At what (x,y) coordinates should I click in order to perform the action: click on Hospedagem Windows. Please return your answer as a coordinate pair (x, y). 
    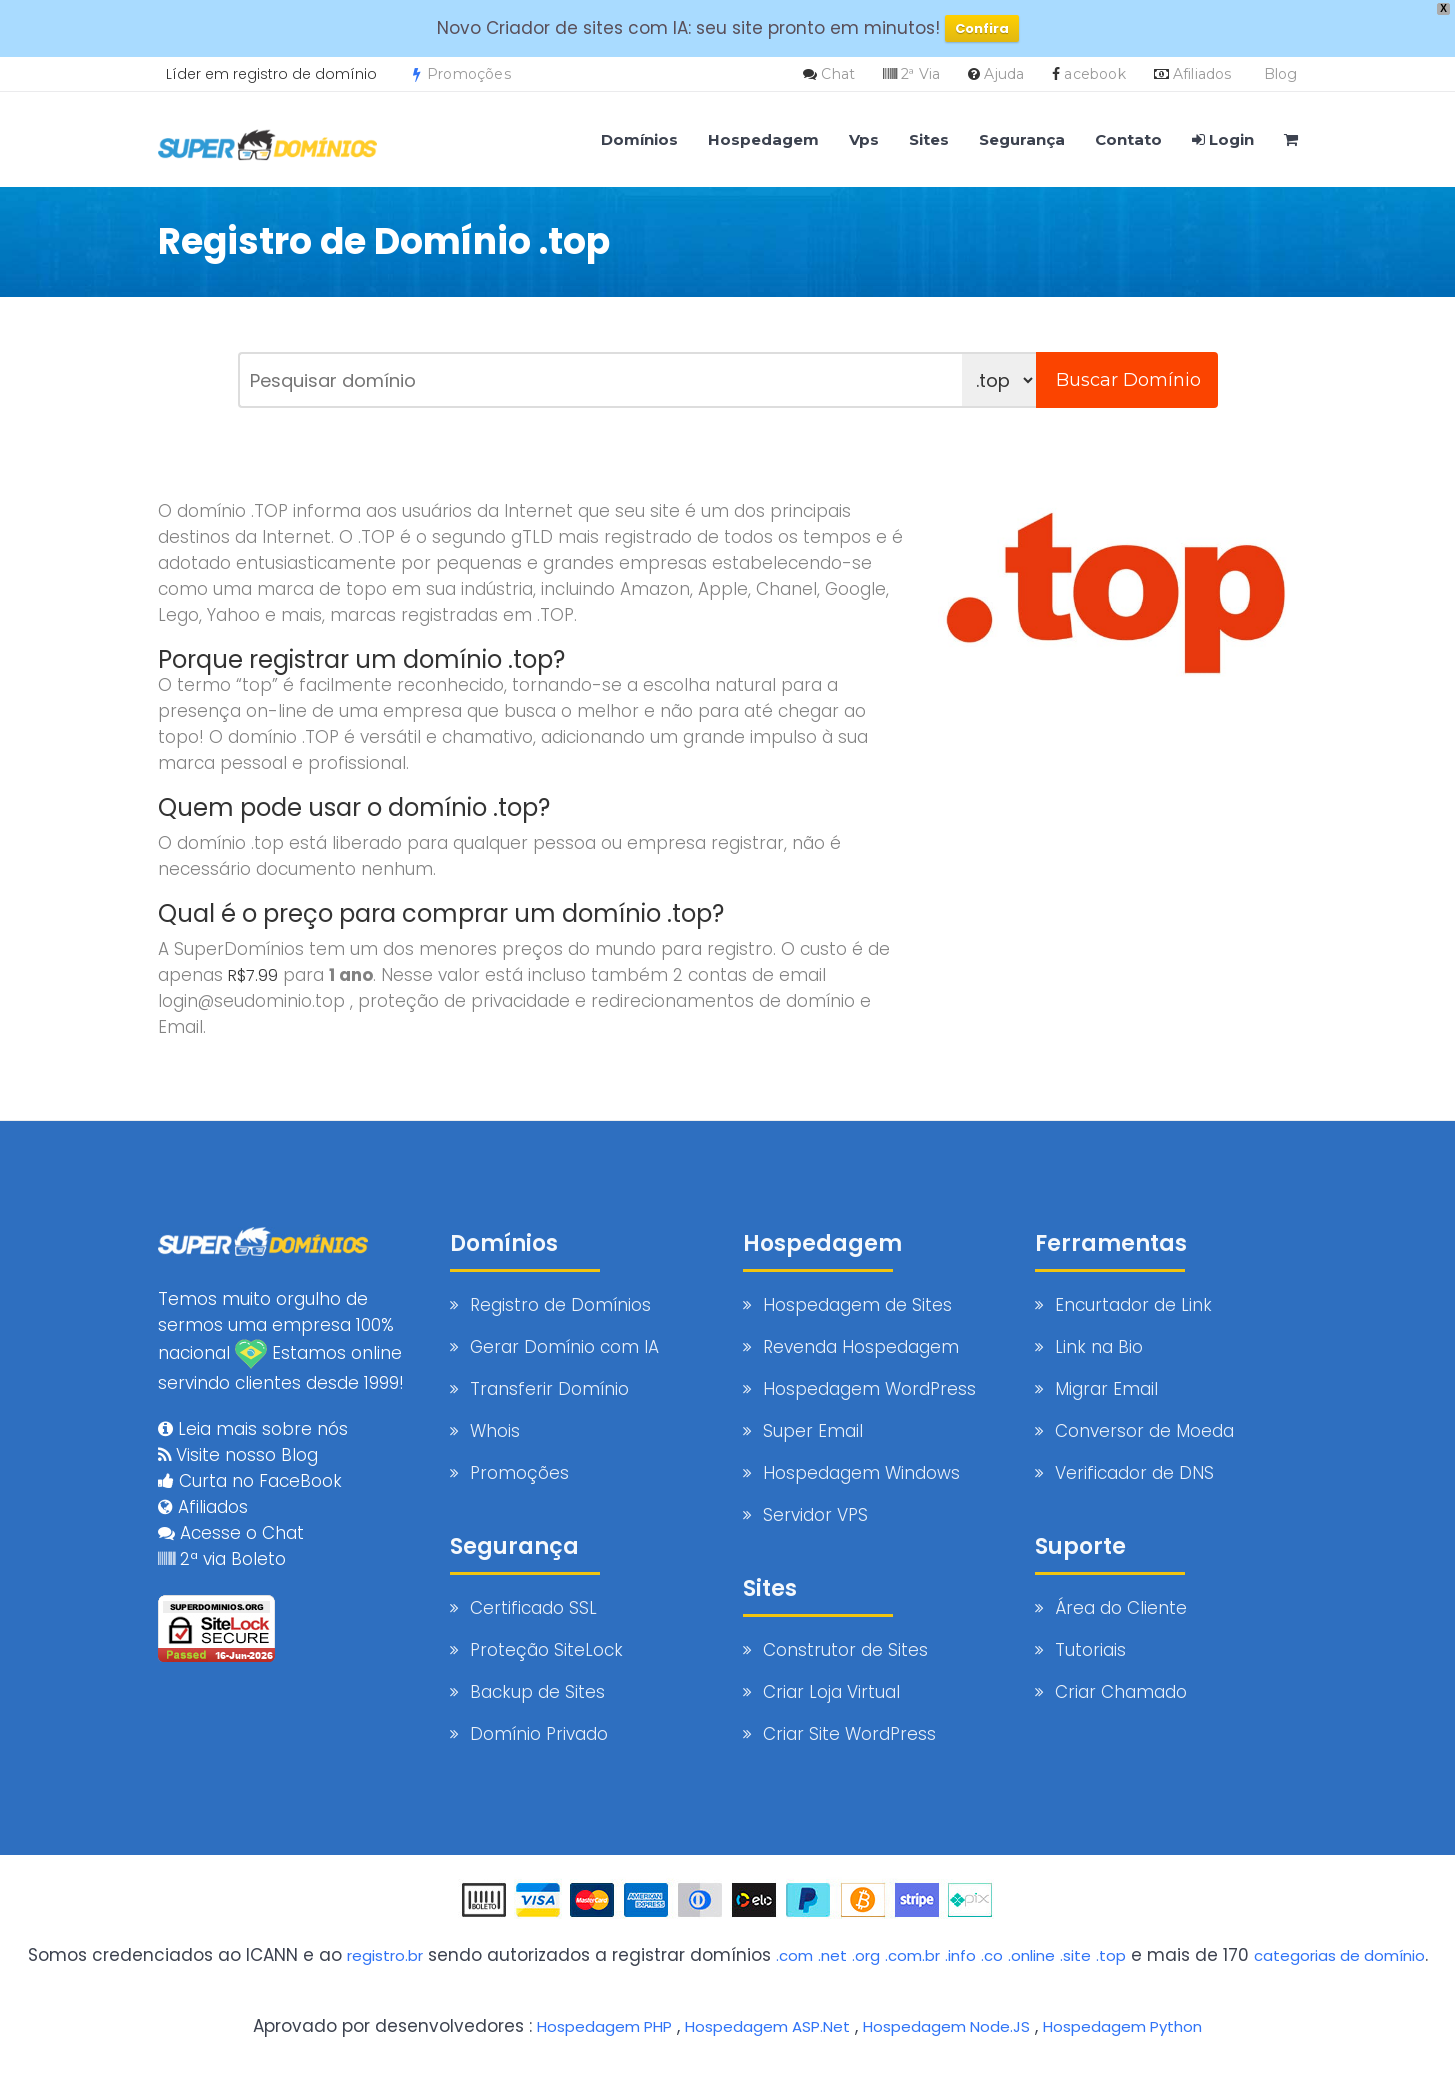
    Looking at the image, I should click on (861, 1473).